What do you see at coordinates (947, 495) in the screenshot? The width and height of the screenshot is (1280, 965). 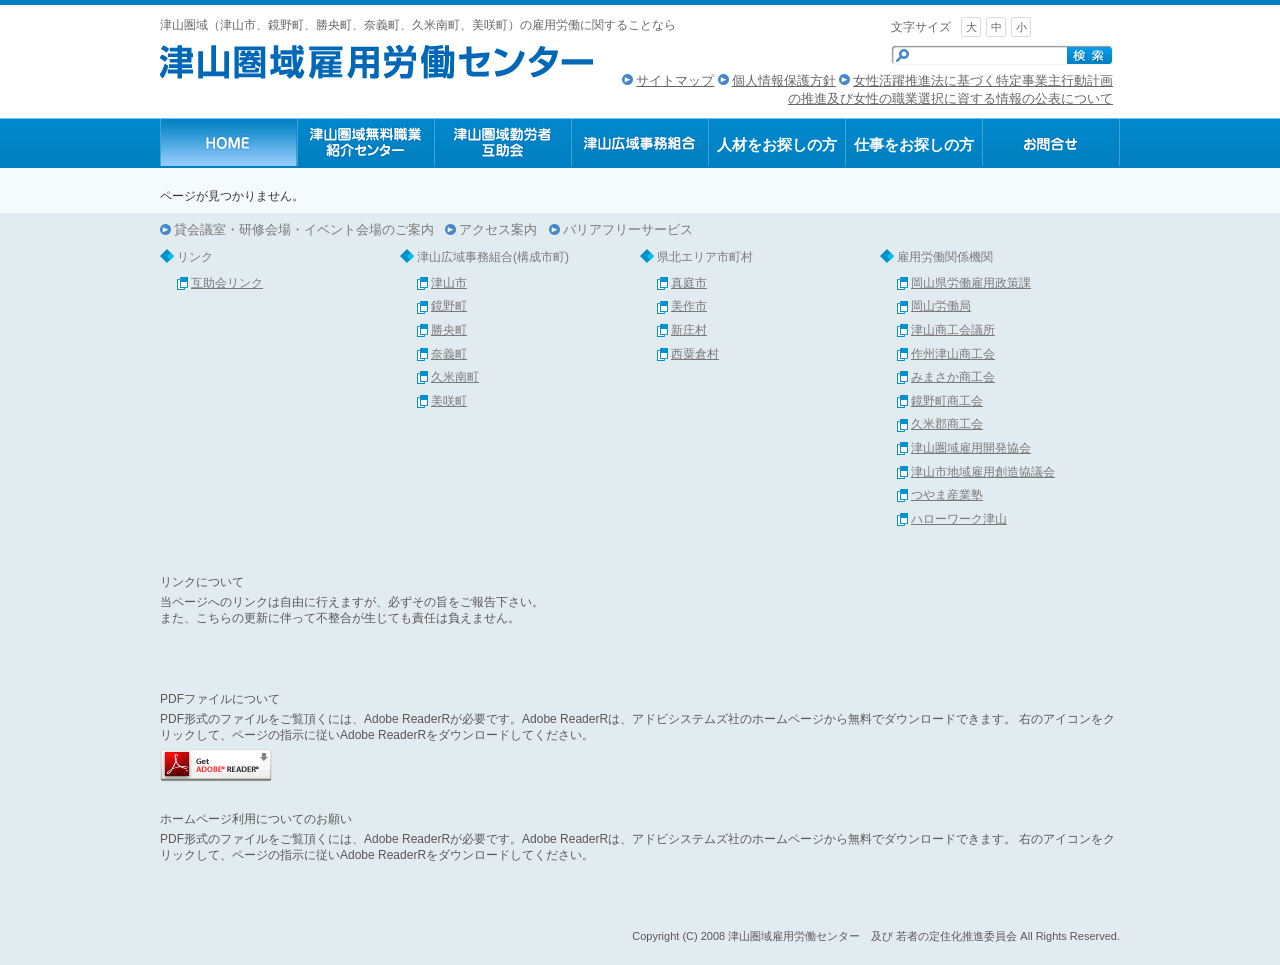 I see `つやま産業塾` at bounding box center [947, 495].